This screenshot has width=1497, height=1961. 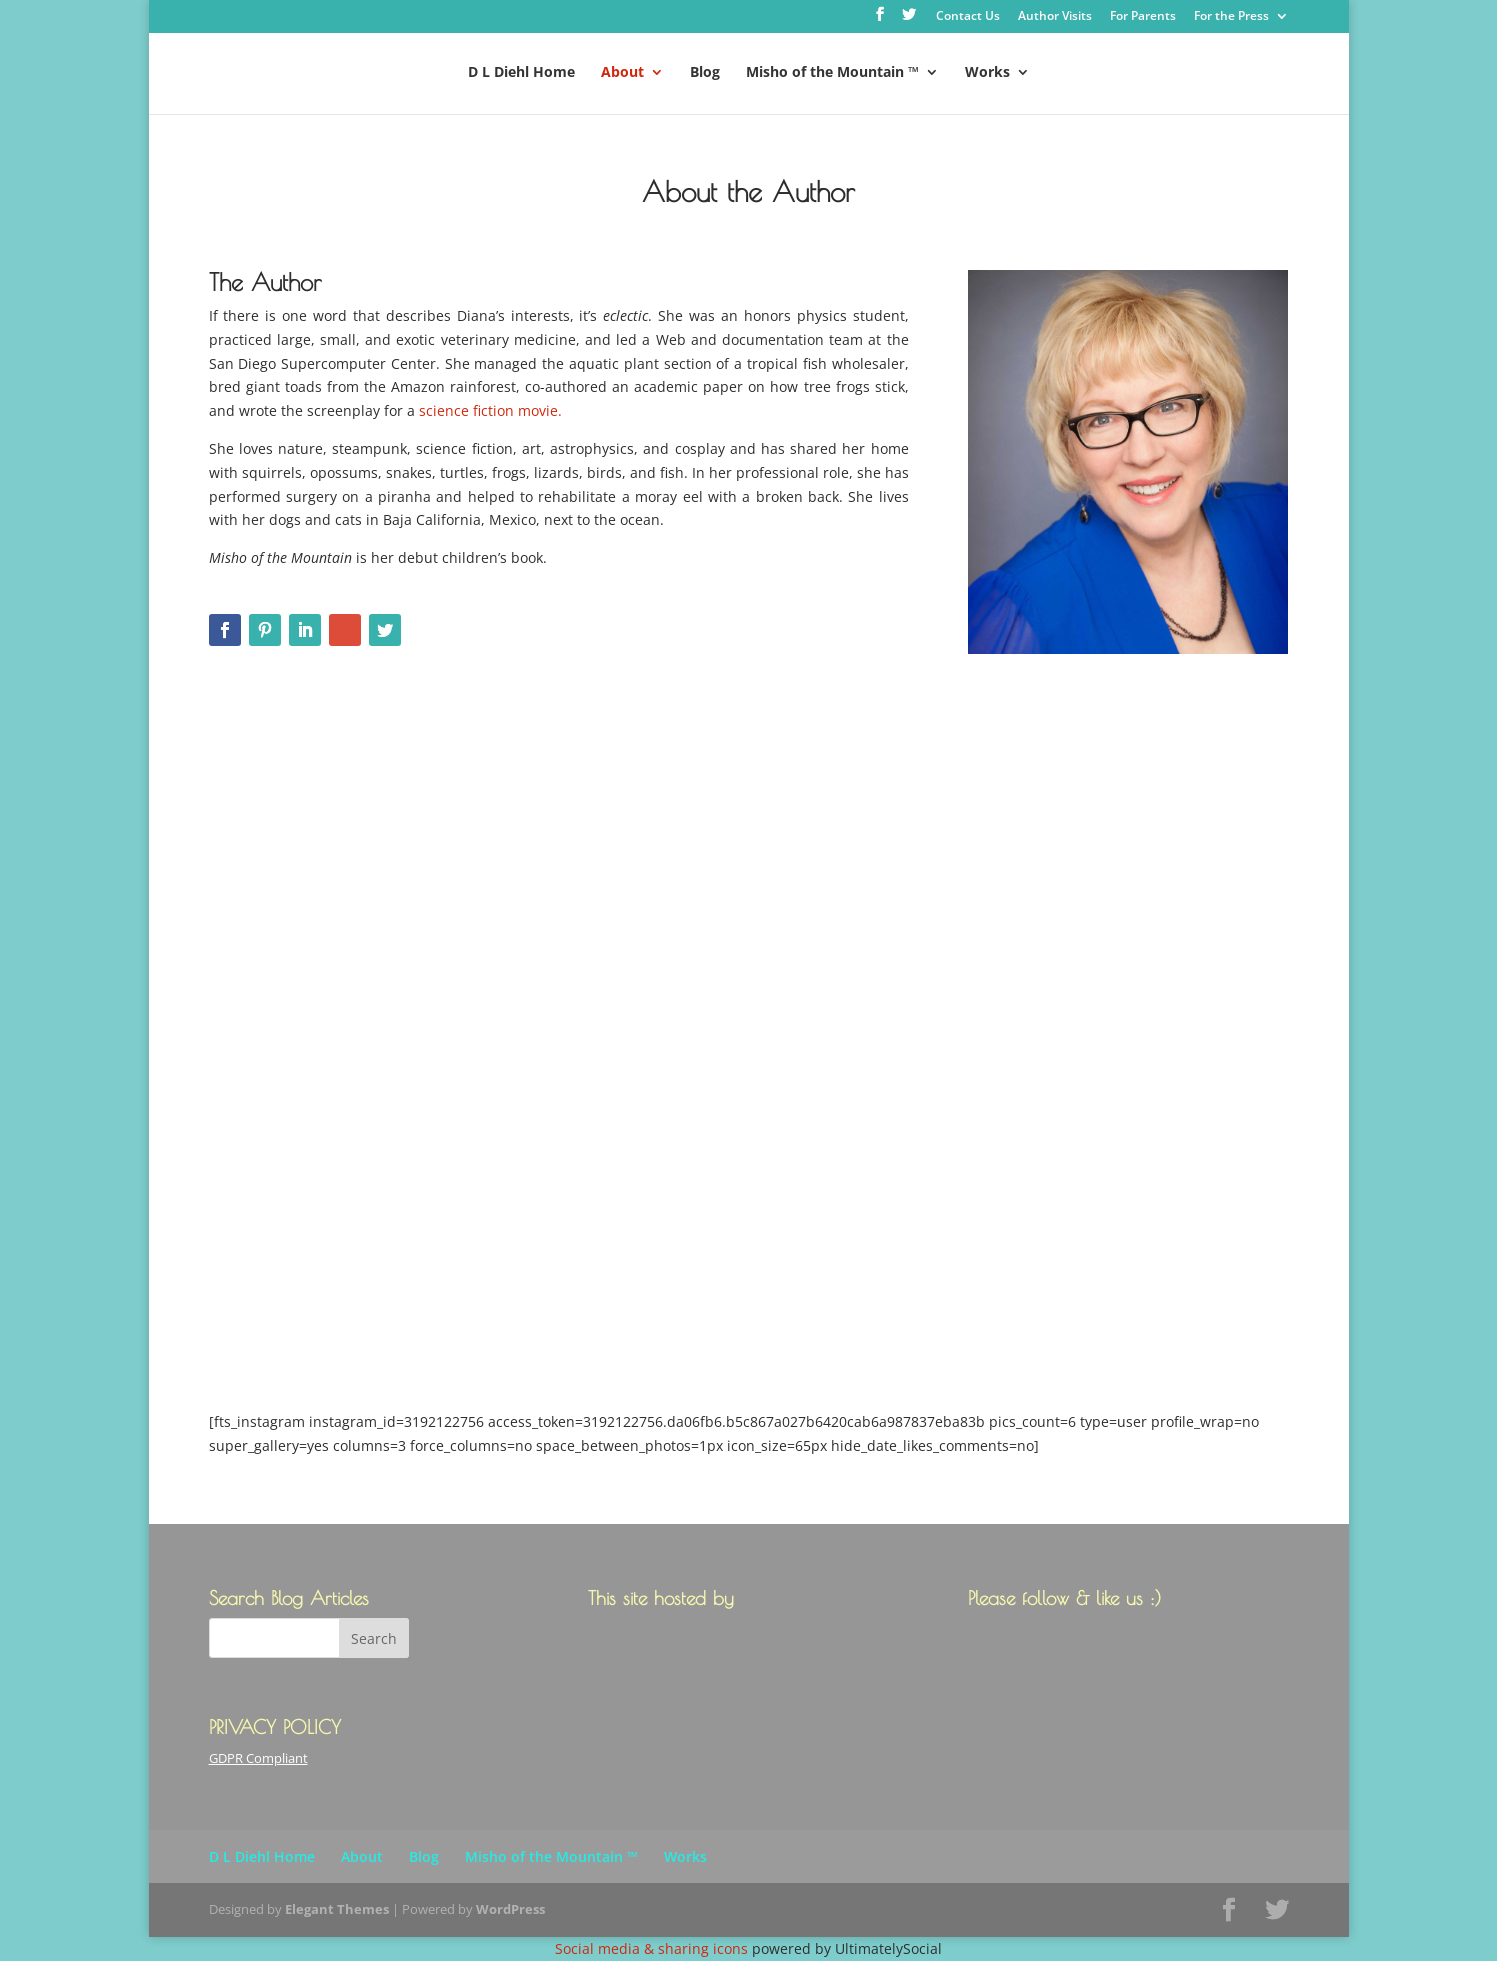 I want to click on Author Visits, so click(x=1055, y=17).